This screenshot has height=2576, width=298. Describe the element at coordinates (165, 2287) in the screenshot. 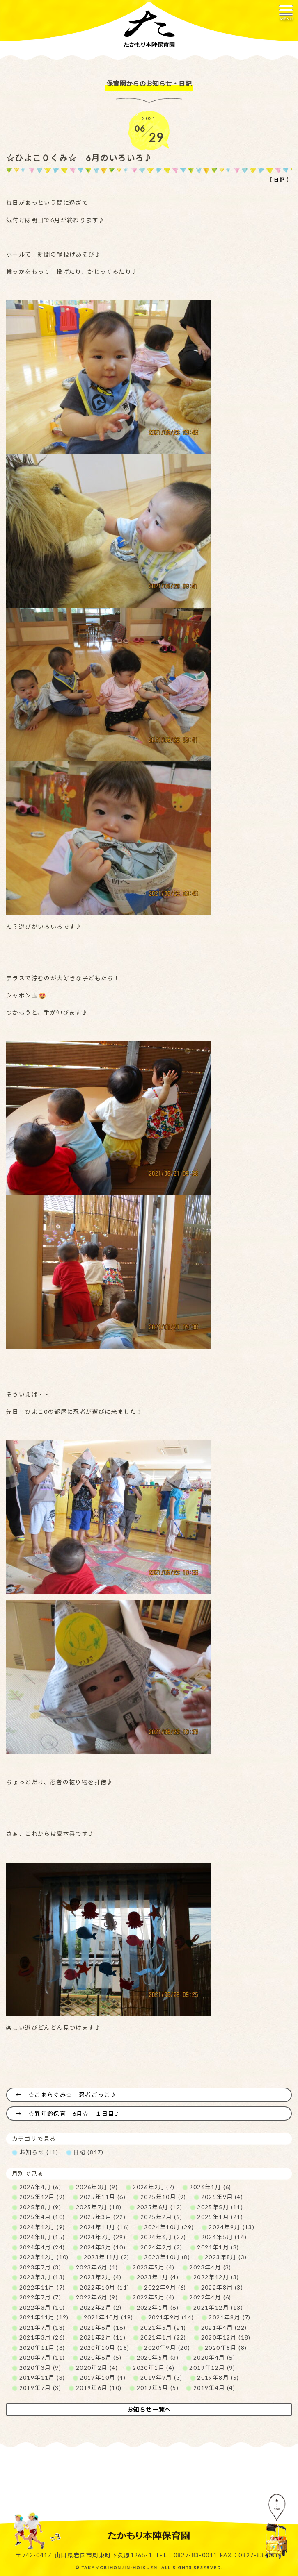

I see `2022年9月 (6)` at that location.